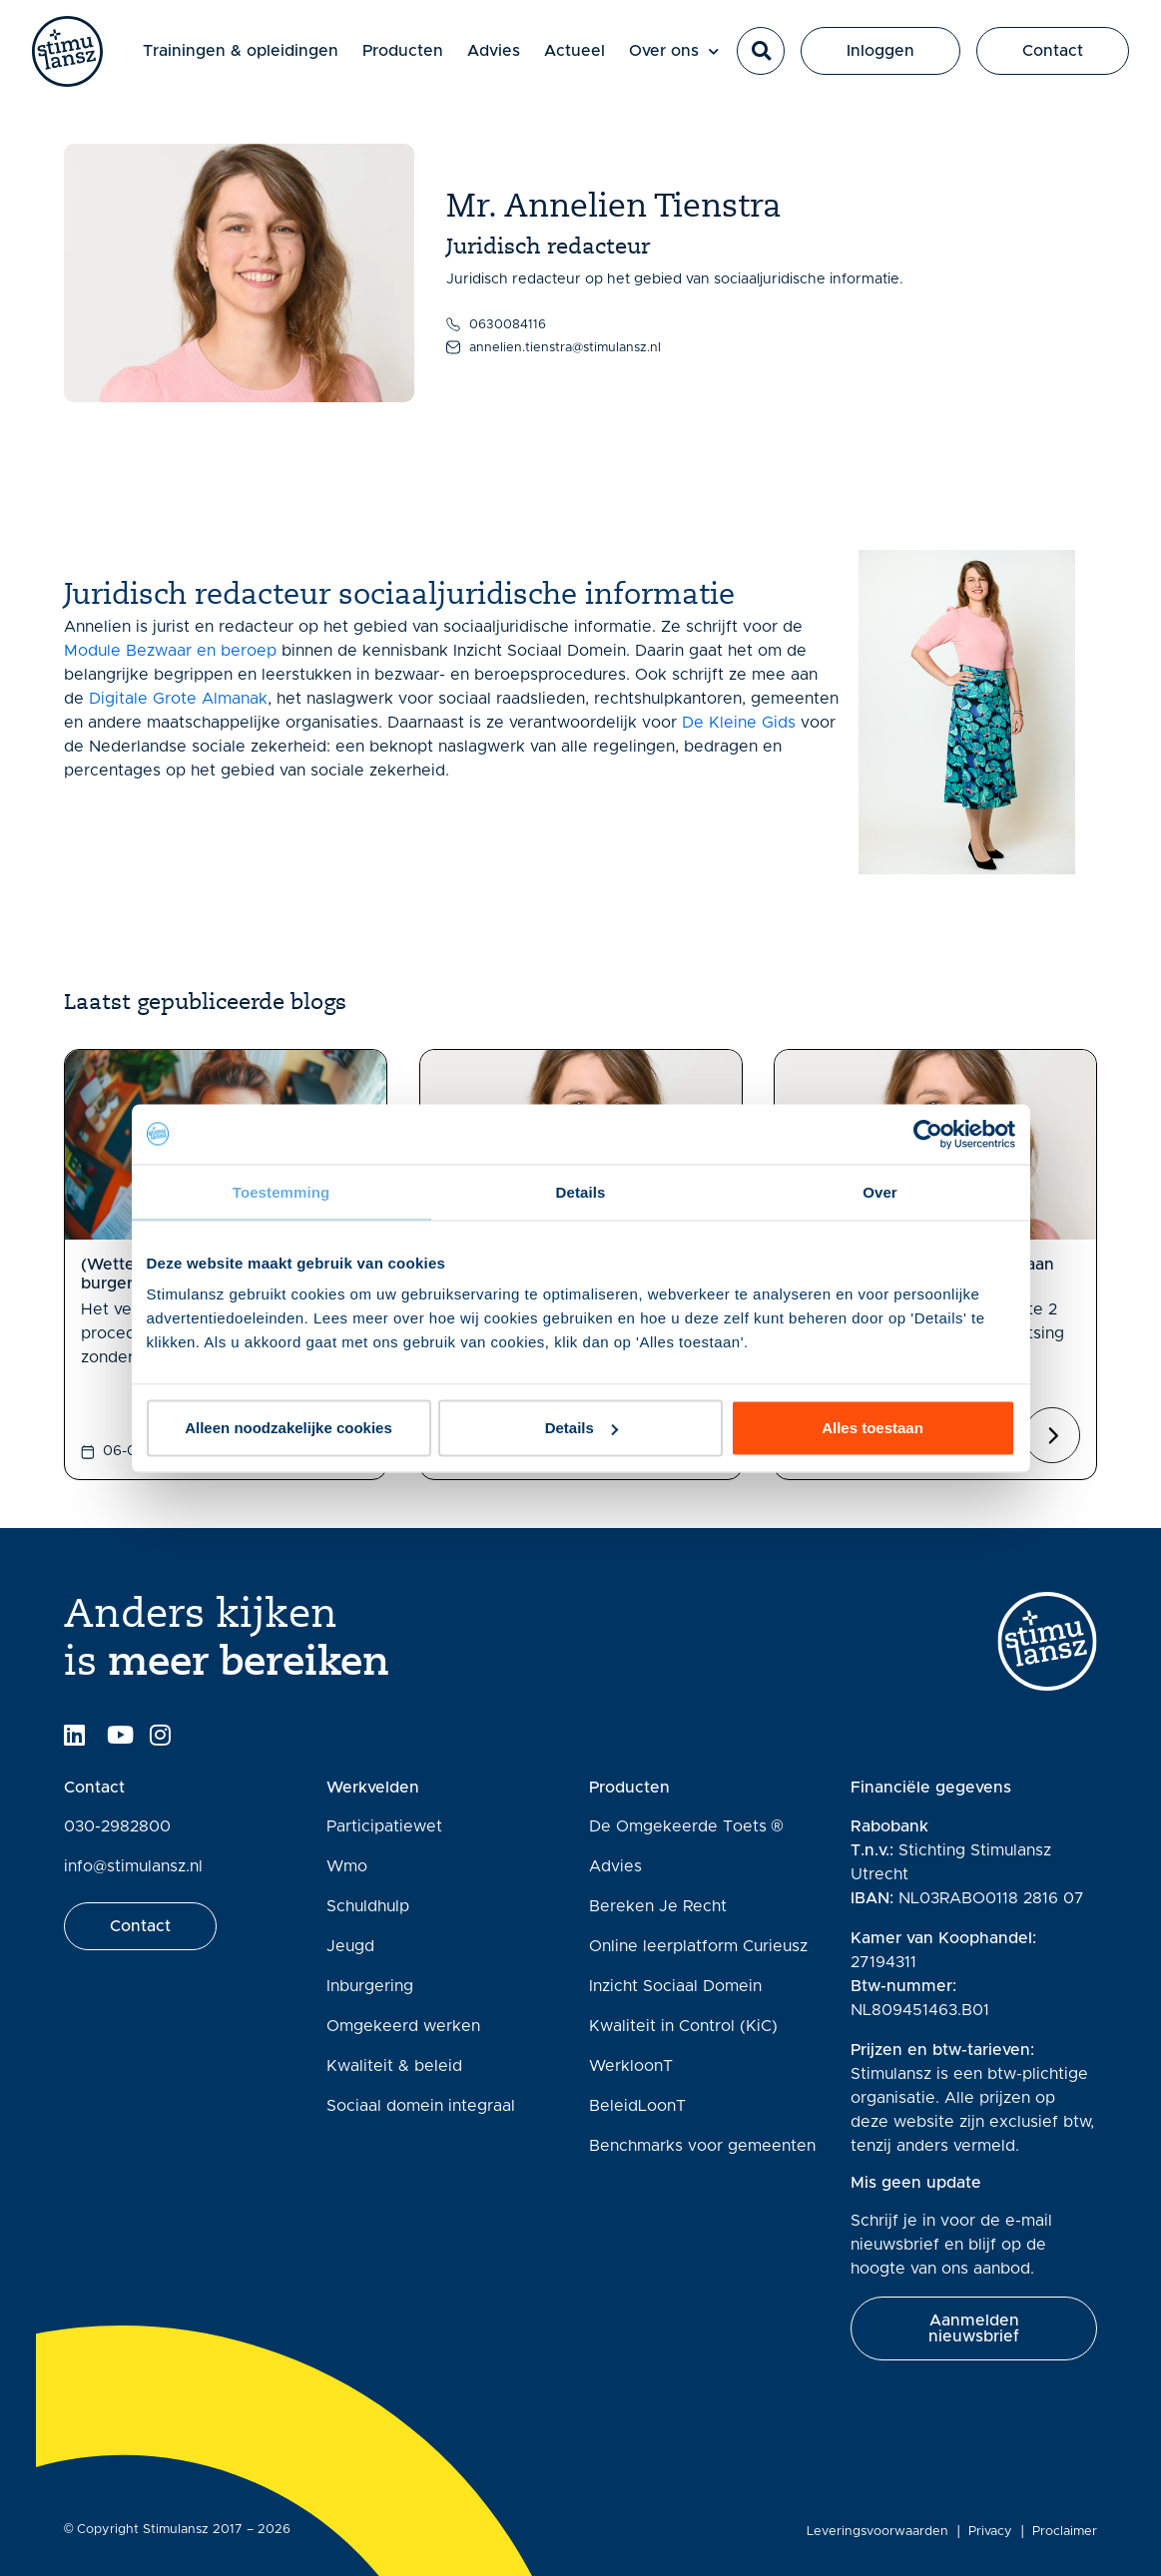 This screenshot has height=2576, width=1161. What do you see at coordinates (403, 2026) in the screenshot?
I see `Omgekeerd werken` at bounding box center [403, 2026].